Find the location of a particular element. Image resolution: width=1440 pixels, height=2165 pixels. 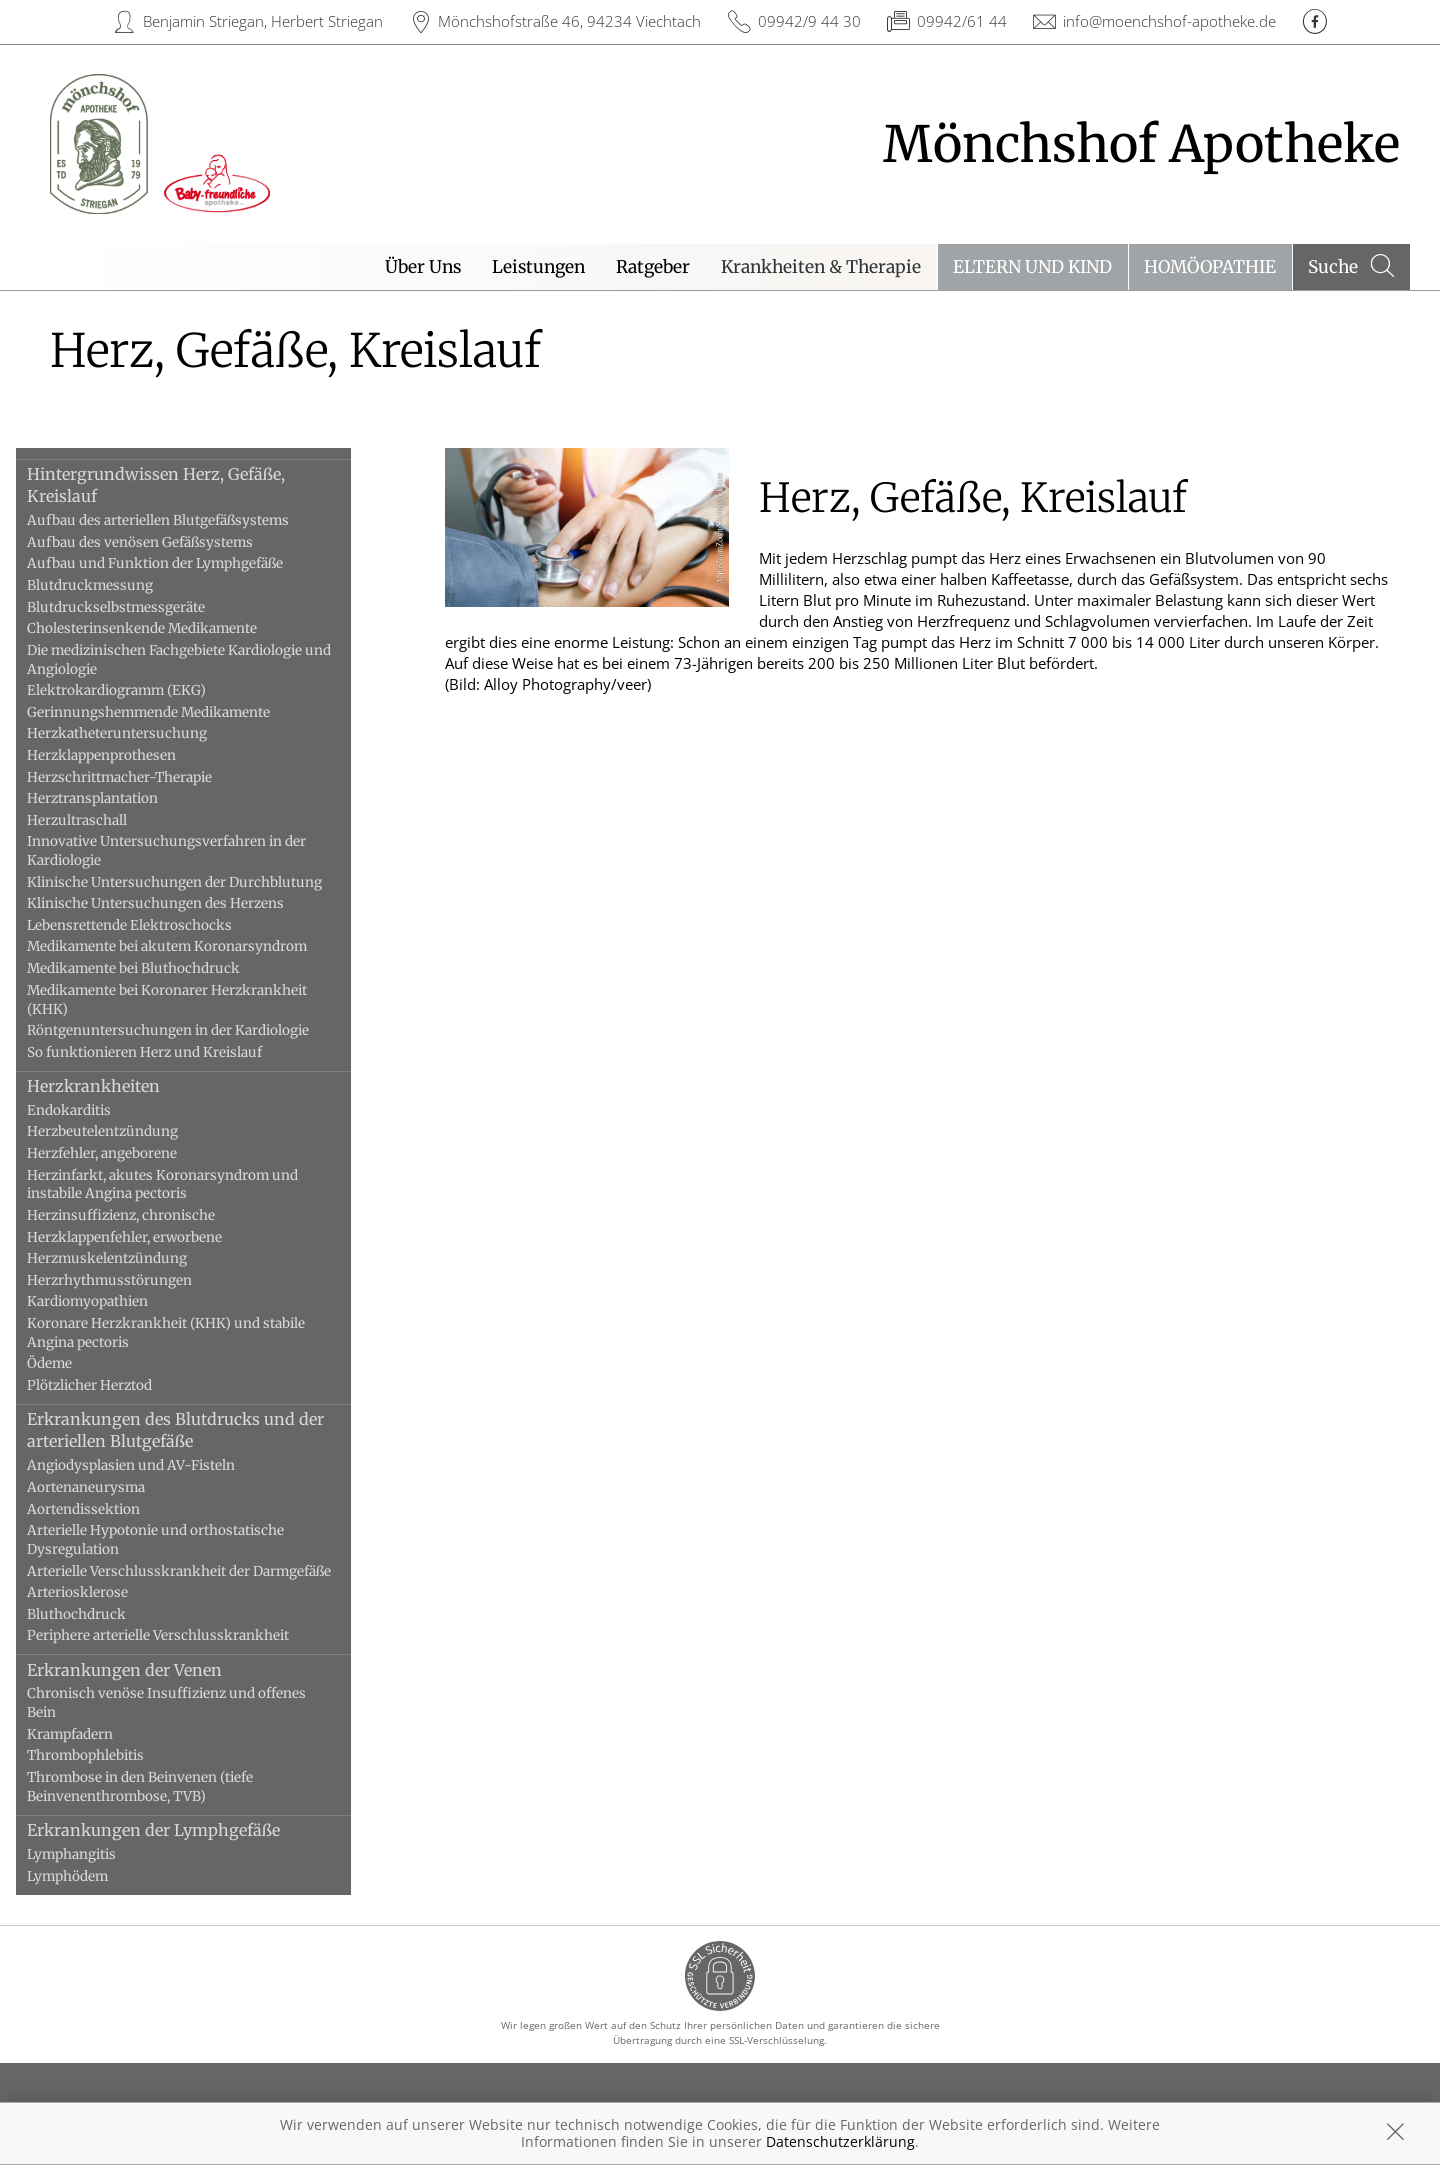

Koronare Herzkrankheit (KHK) und stabile Angina pectoris is located at coordinates (193, 1333).